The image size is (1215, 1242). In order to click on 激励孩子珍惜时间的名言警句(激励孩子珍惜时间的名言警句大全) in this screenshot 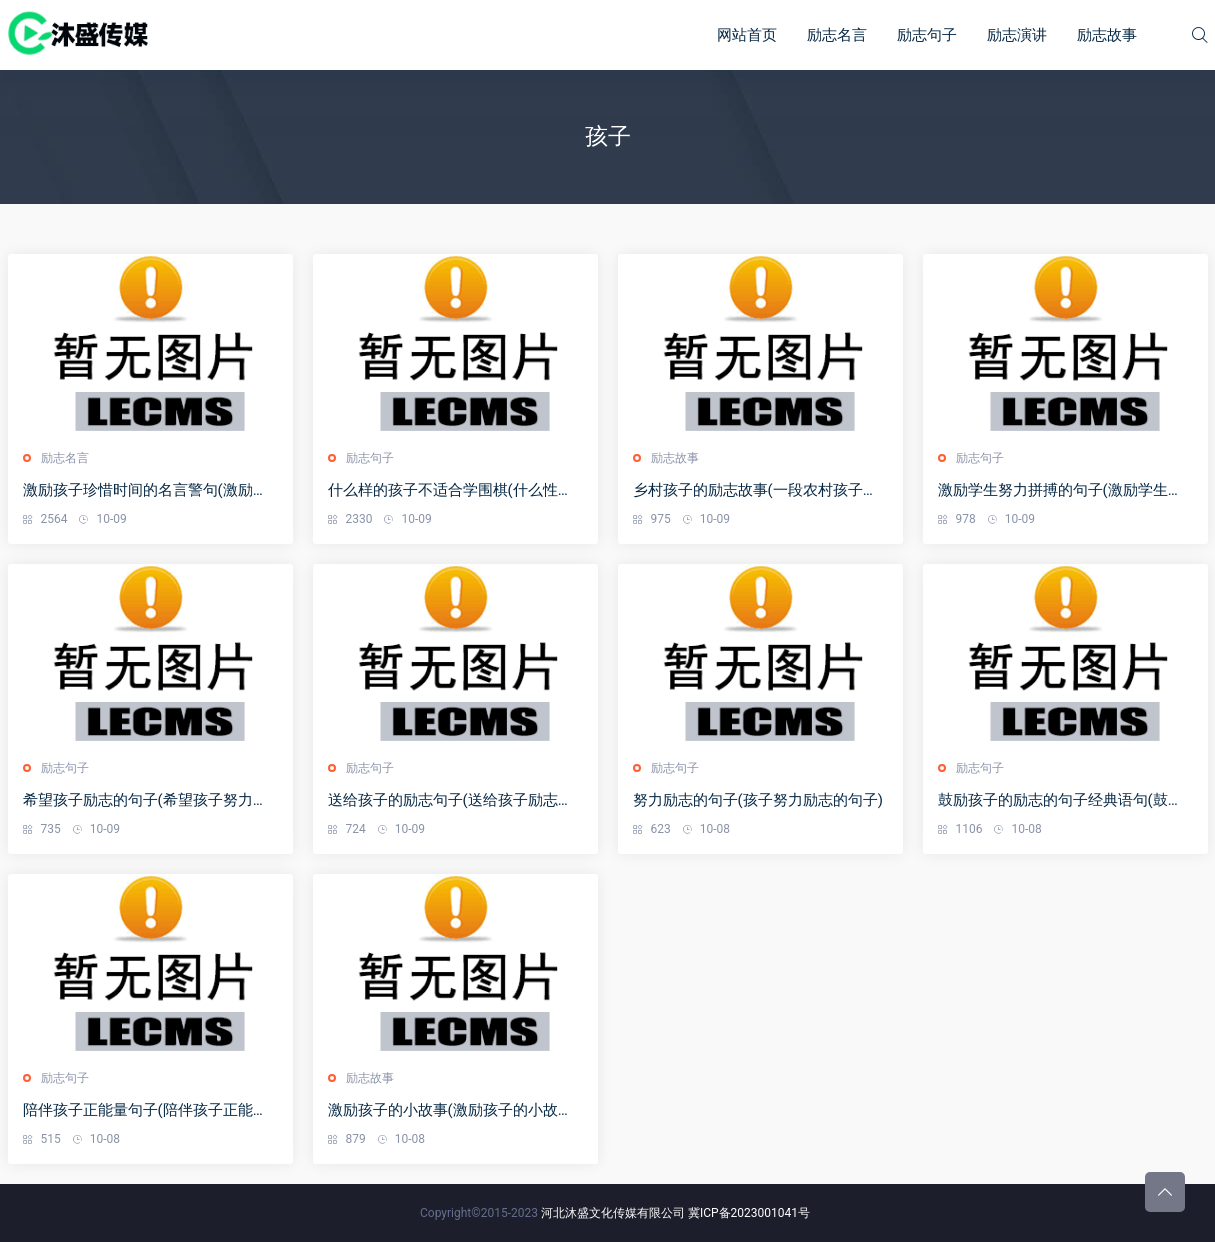, I will do `click(145, 490)`.